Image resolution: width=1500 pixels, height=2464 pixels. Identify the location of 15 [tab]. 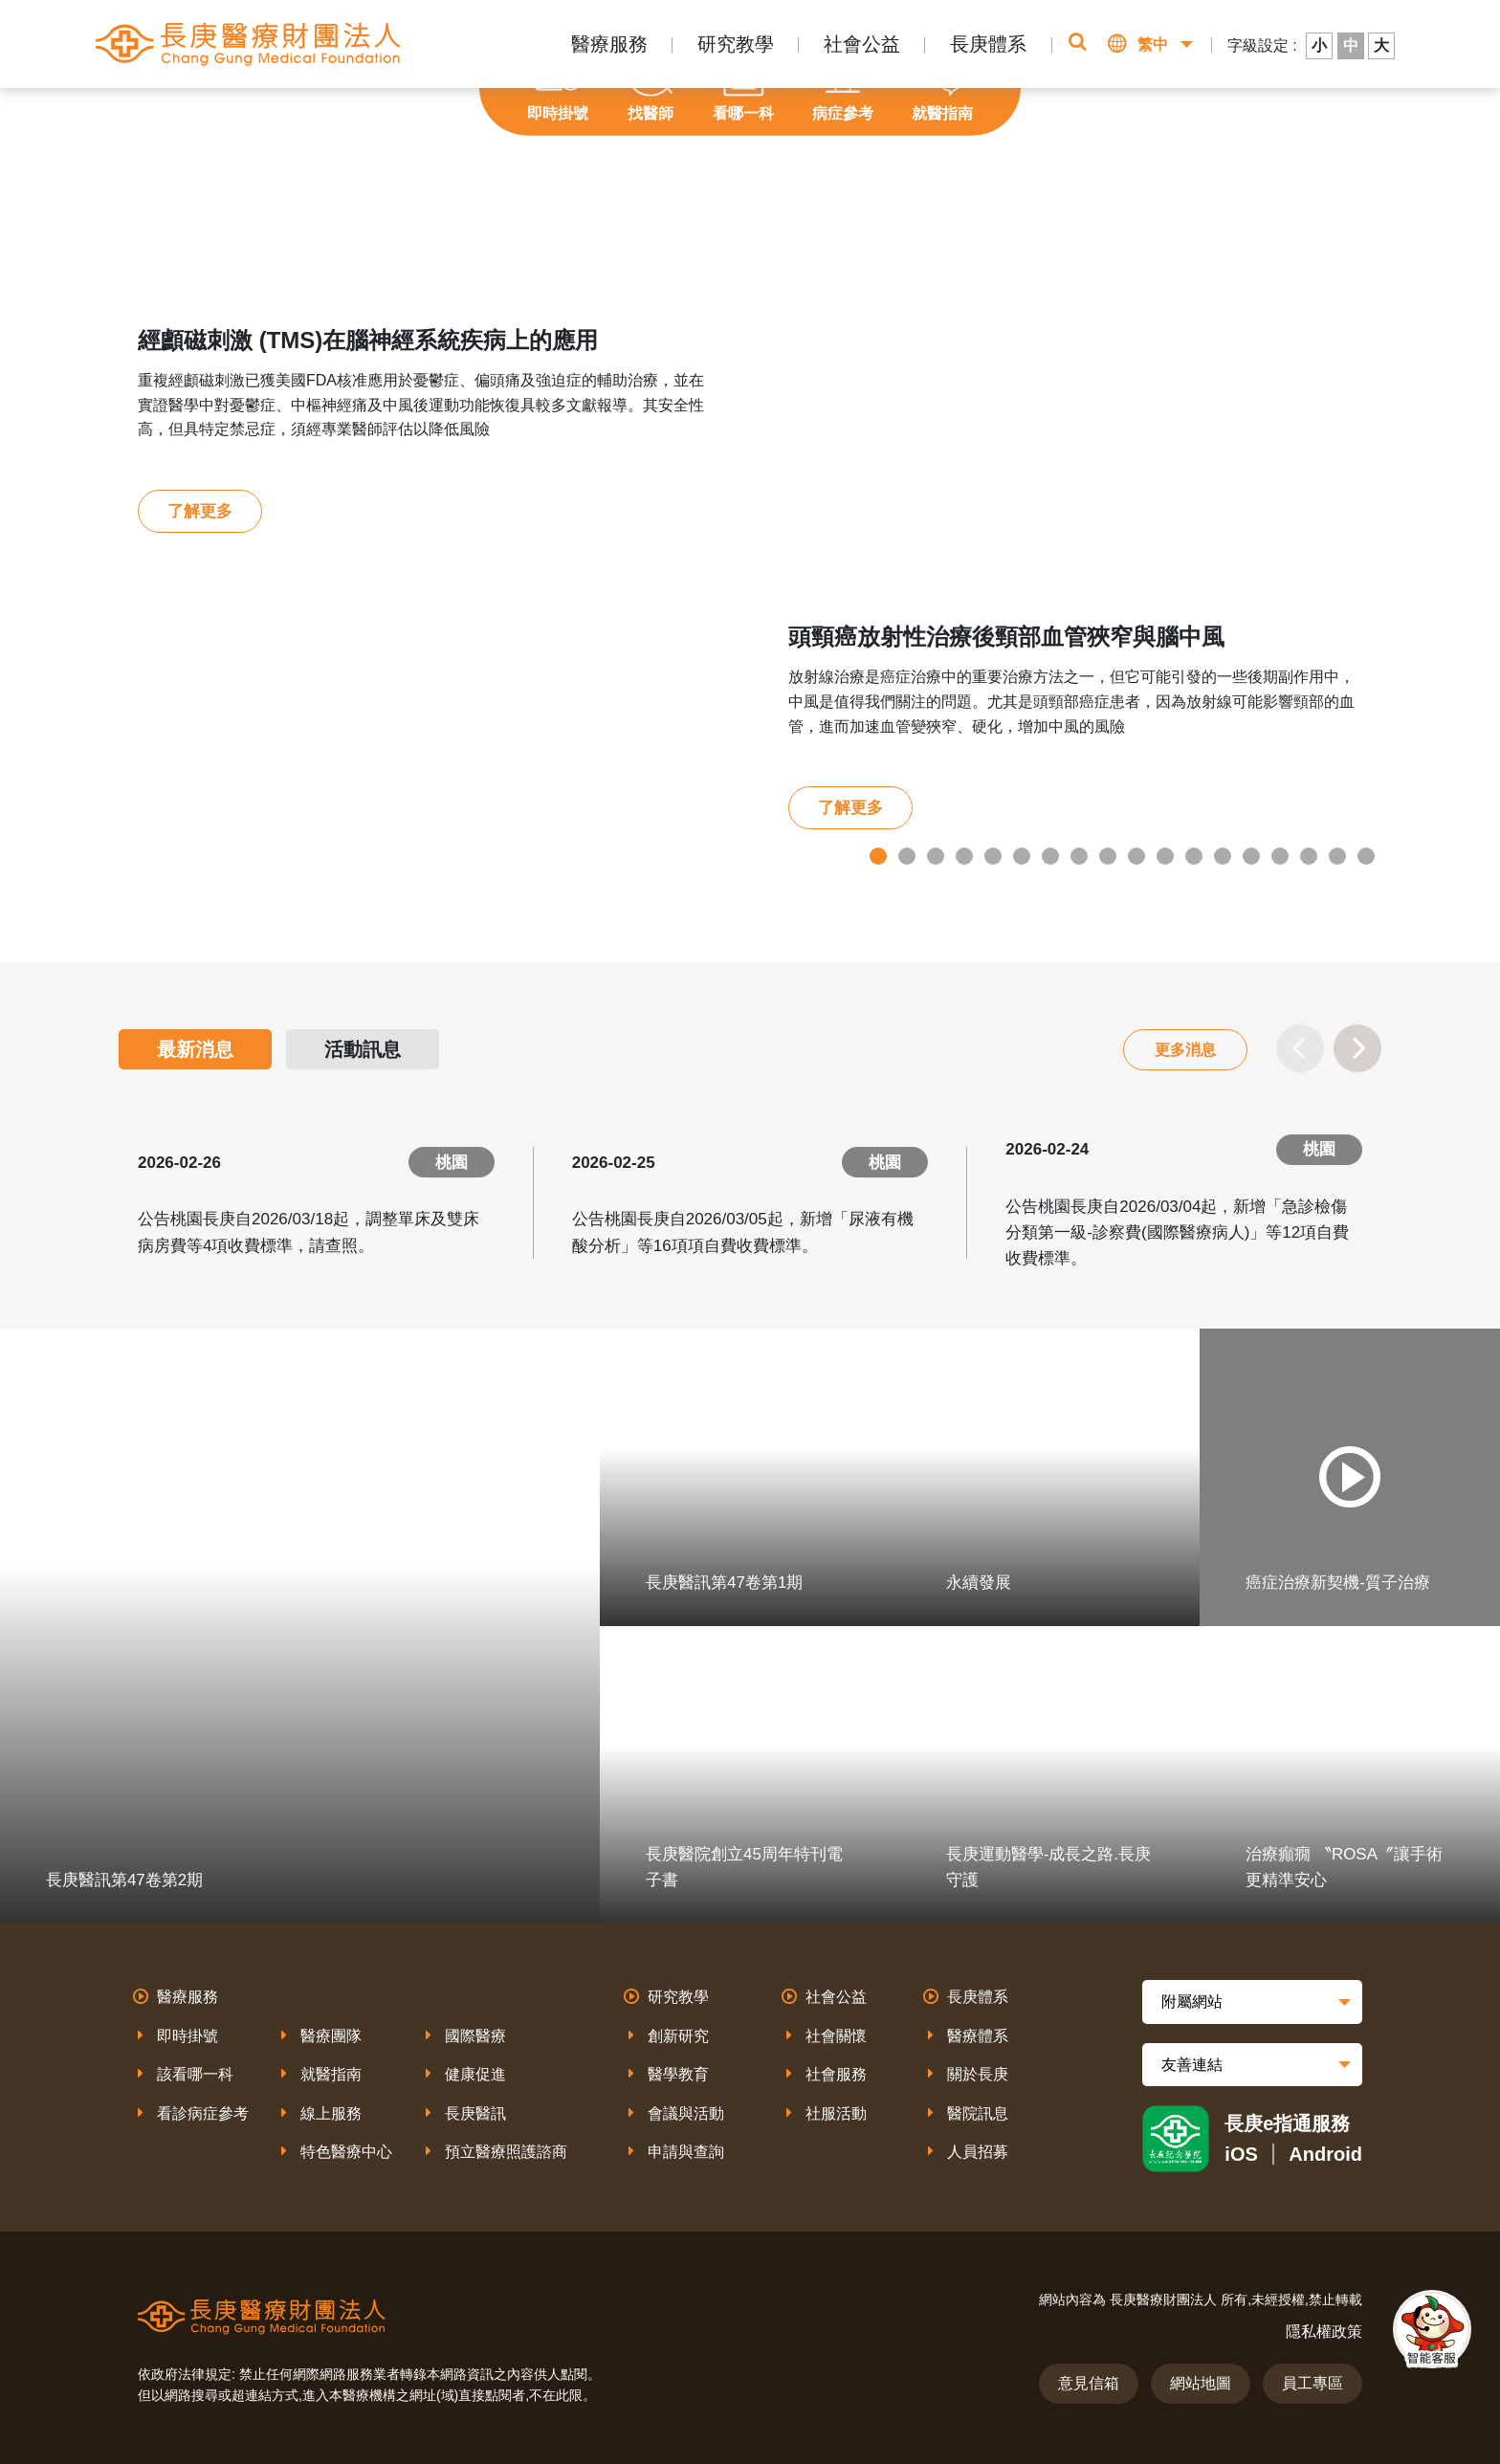
(1280, 856).